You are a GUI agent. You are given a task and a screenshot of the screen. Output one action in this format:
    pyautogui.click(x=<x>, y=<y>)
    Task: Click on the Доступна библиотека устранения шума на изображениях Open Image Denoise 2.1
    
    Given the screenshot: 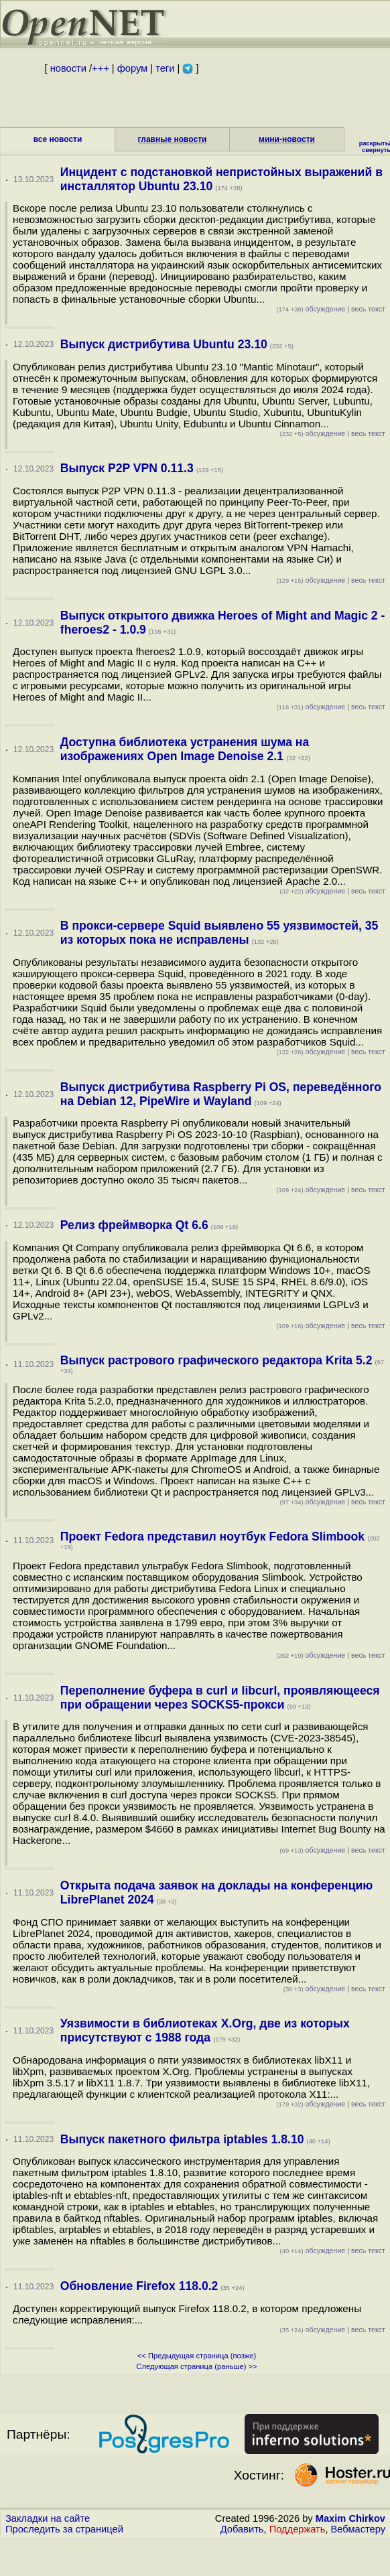 What is the action you would take?
    pyautogui.click(x=184, y=749)
    